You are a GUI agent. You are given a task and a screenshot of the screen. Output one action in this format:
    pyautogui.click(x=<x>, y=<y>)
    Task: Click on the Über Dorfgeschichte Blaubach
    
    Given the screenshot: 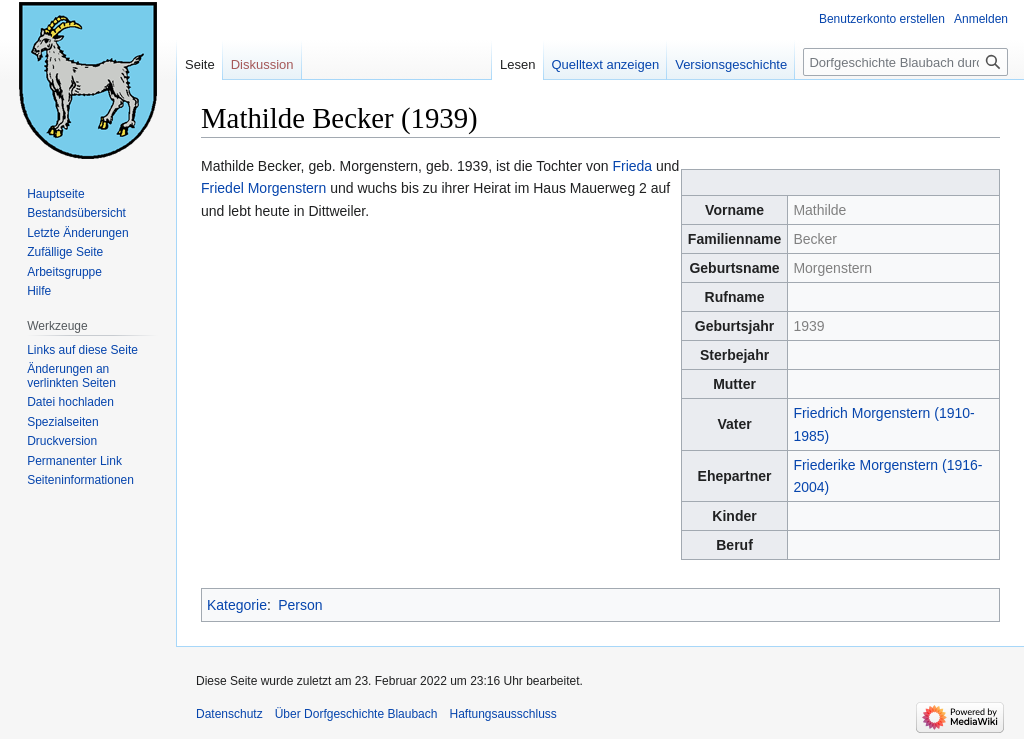 What is the action you would take?
    pyautogui.click(x=356, y=714)
    